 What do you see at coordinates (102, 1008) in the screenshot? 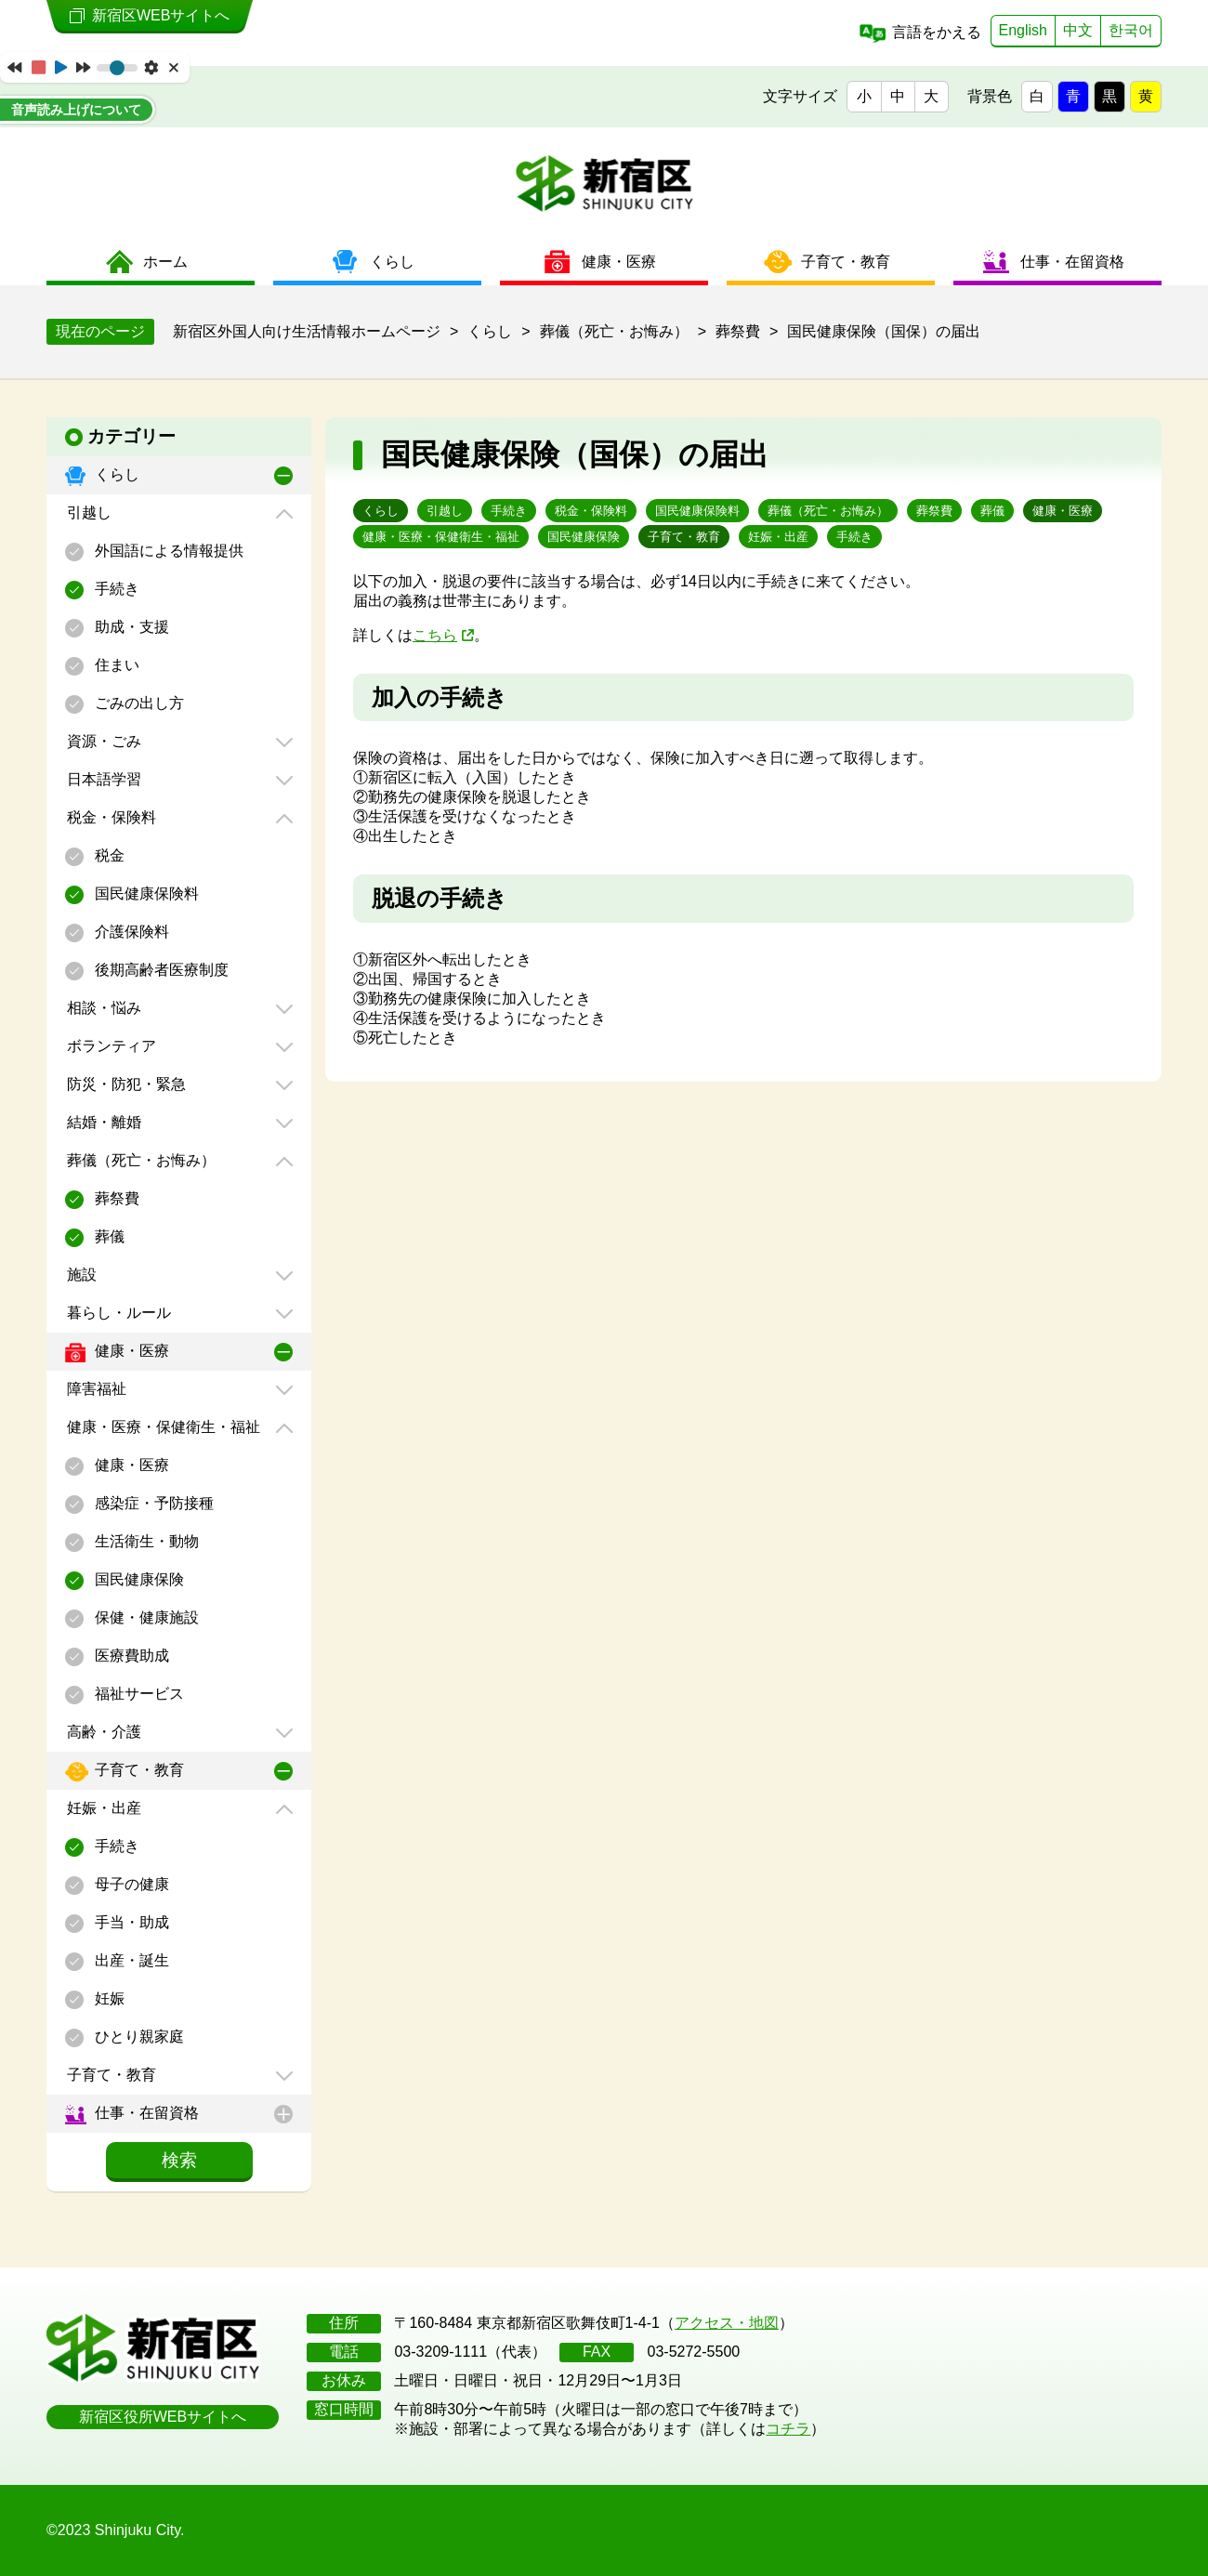
I see `相談・悩み` at bounding box center [102, 1008].